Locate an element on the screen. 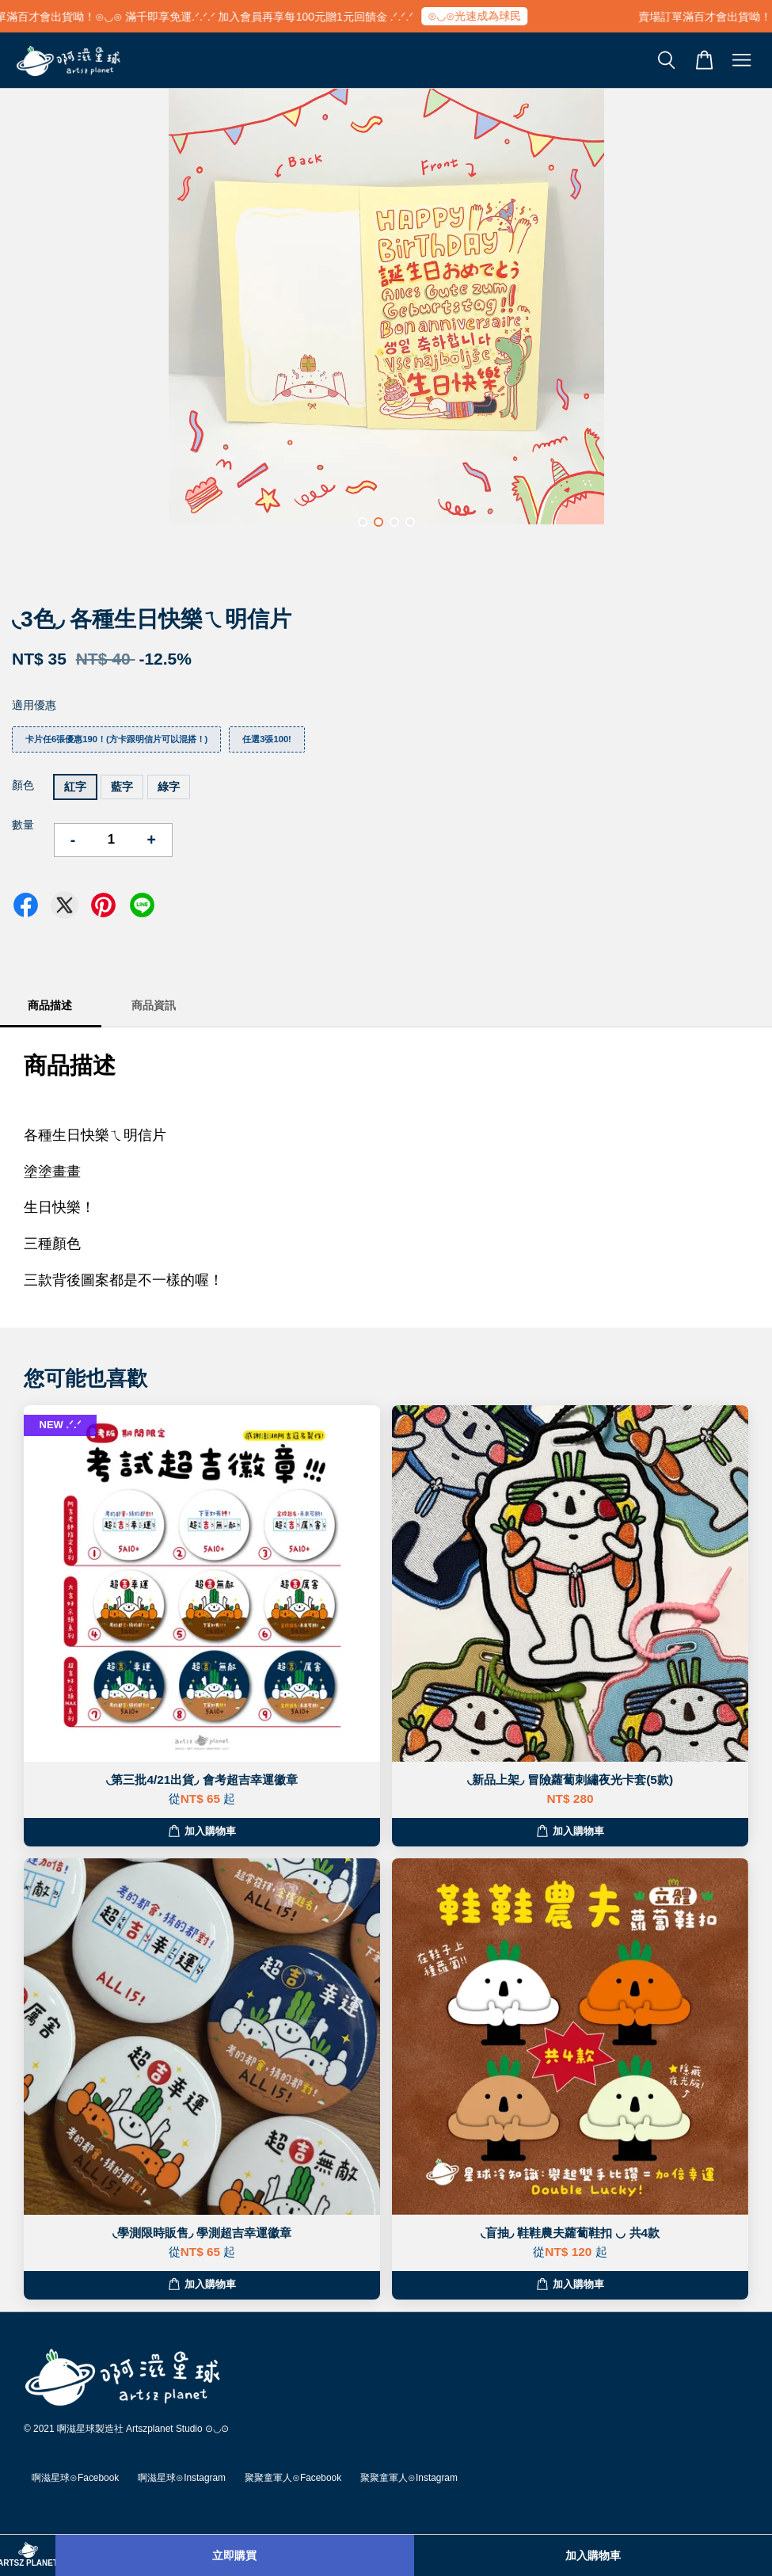  商品資訊 is located at coordinates (153, 1005).